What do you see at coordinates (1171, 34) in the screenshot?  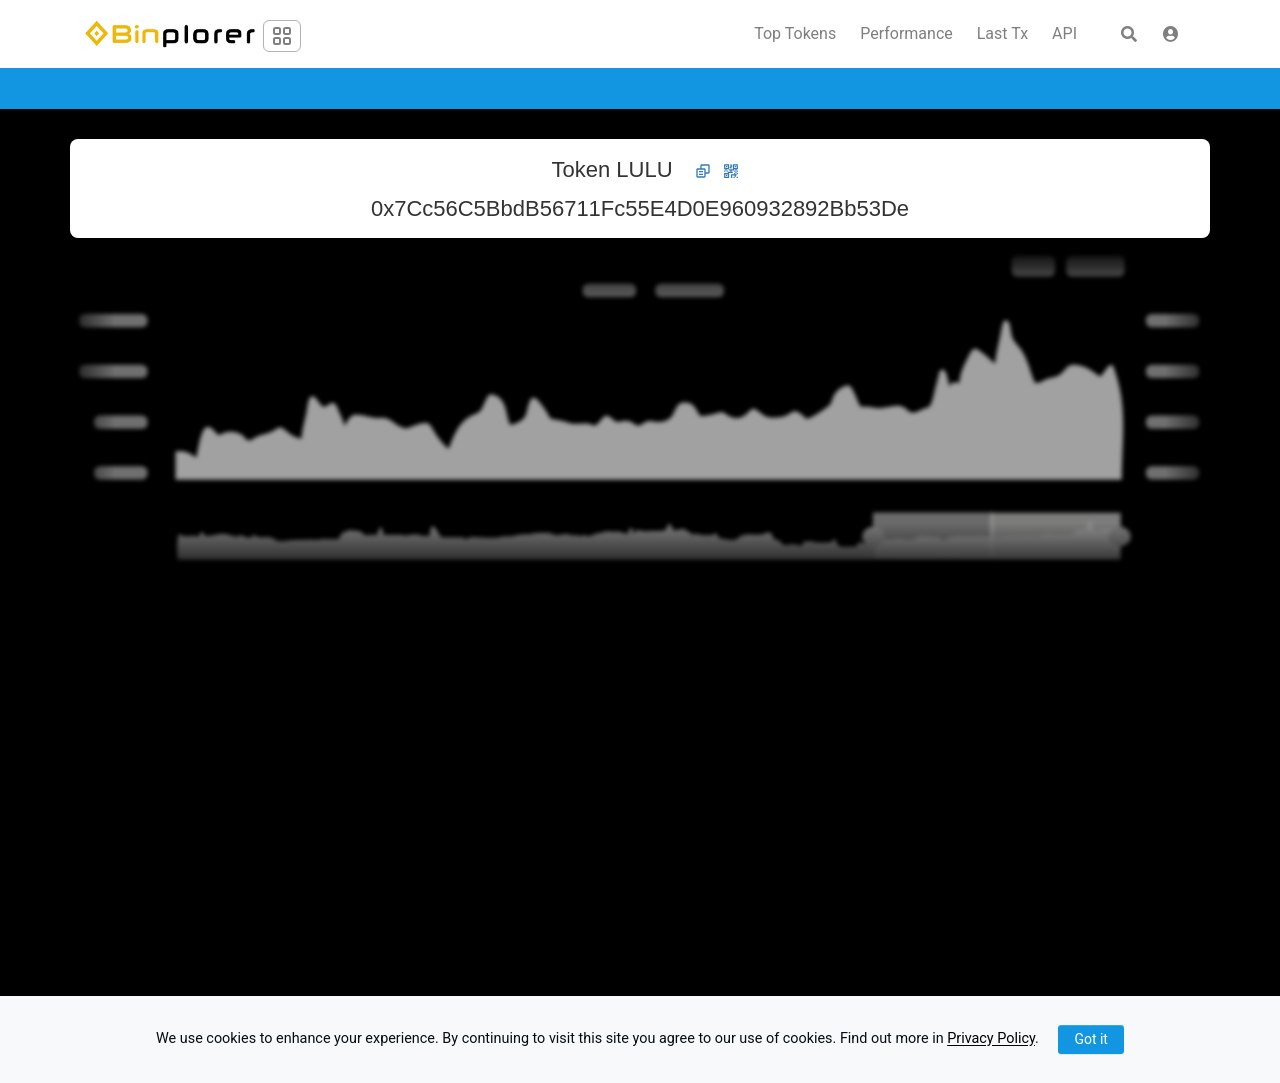 I see `[button]` at bounding box center [1171, 34].